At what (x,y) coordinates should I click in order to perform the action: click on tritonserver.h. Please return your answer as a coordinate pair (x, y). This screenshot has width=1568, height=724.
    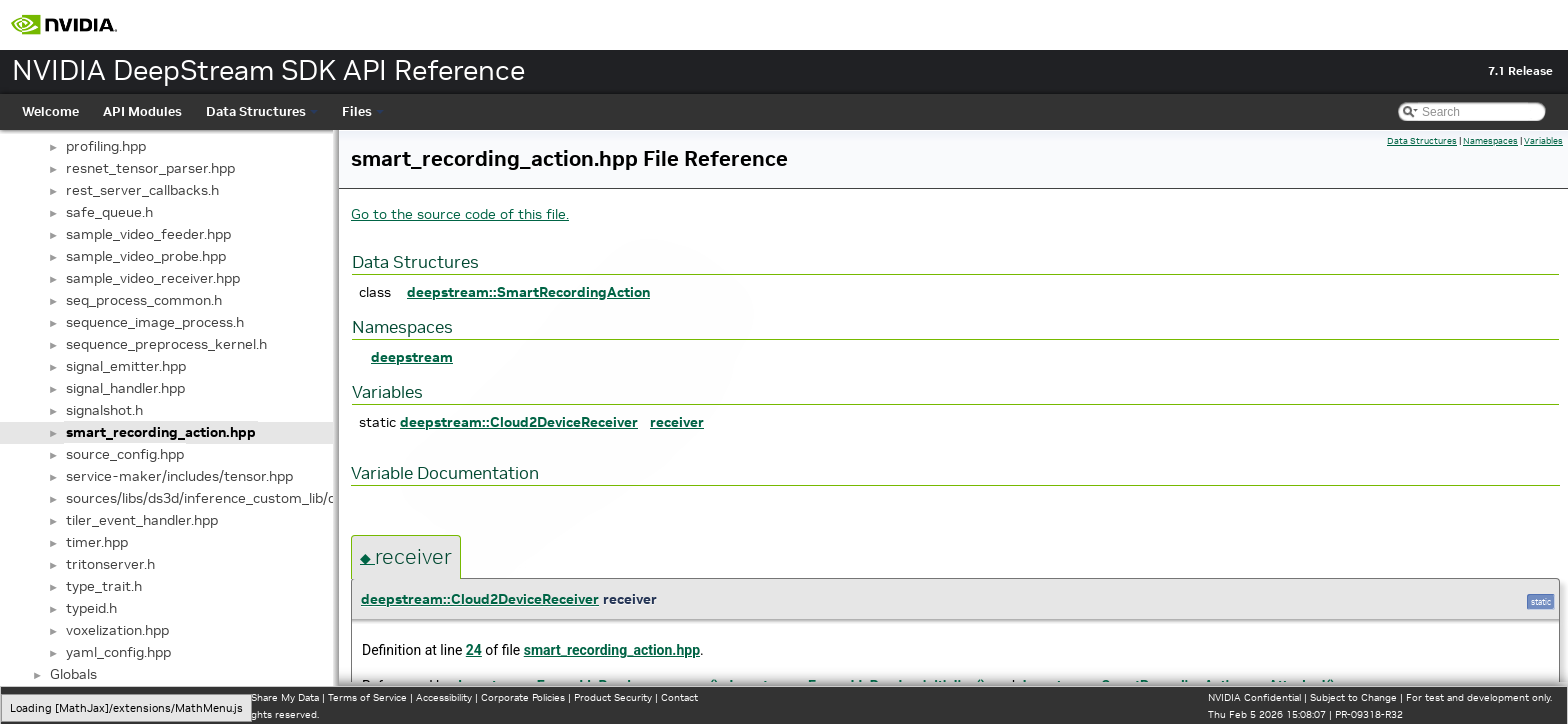
    Looking at the image, I should click on (110, 564).